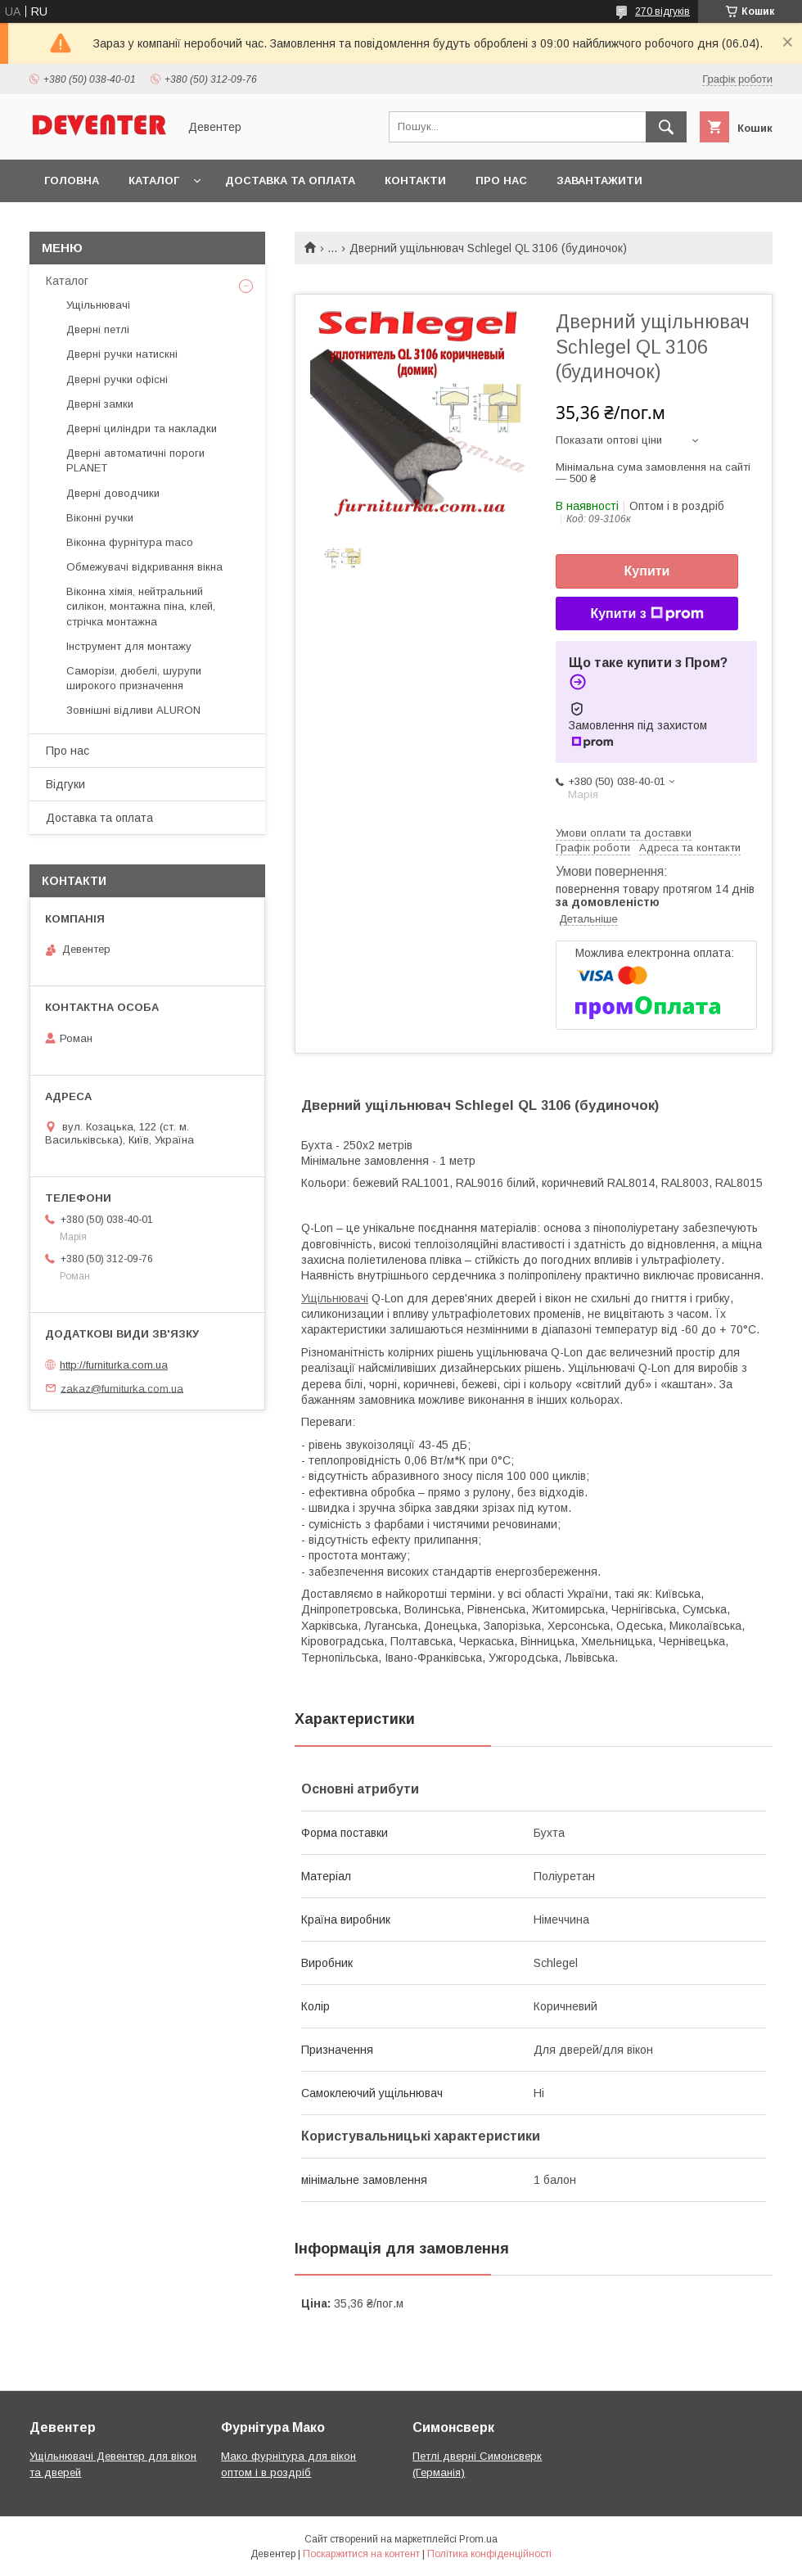 The height and width of the screenshot is (2576, 802). What do you see at coordinates (647, 571) in the screenshot?
I see `Купити` at bounding box center [647, 571].